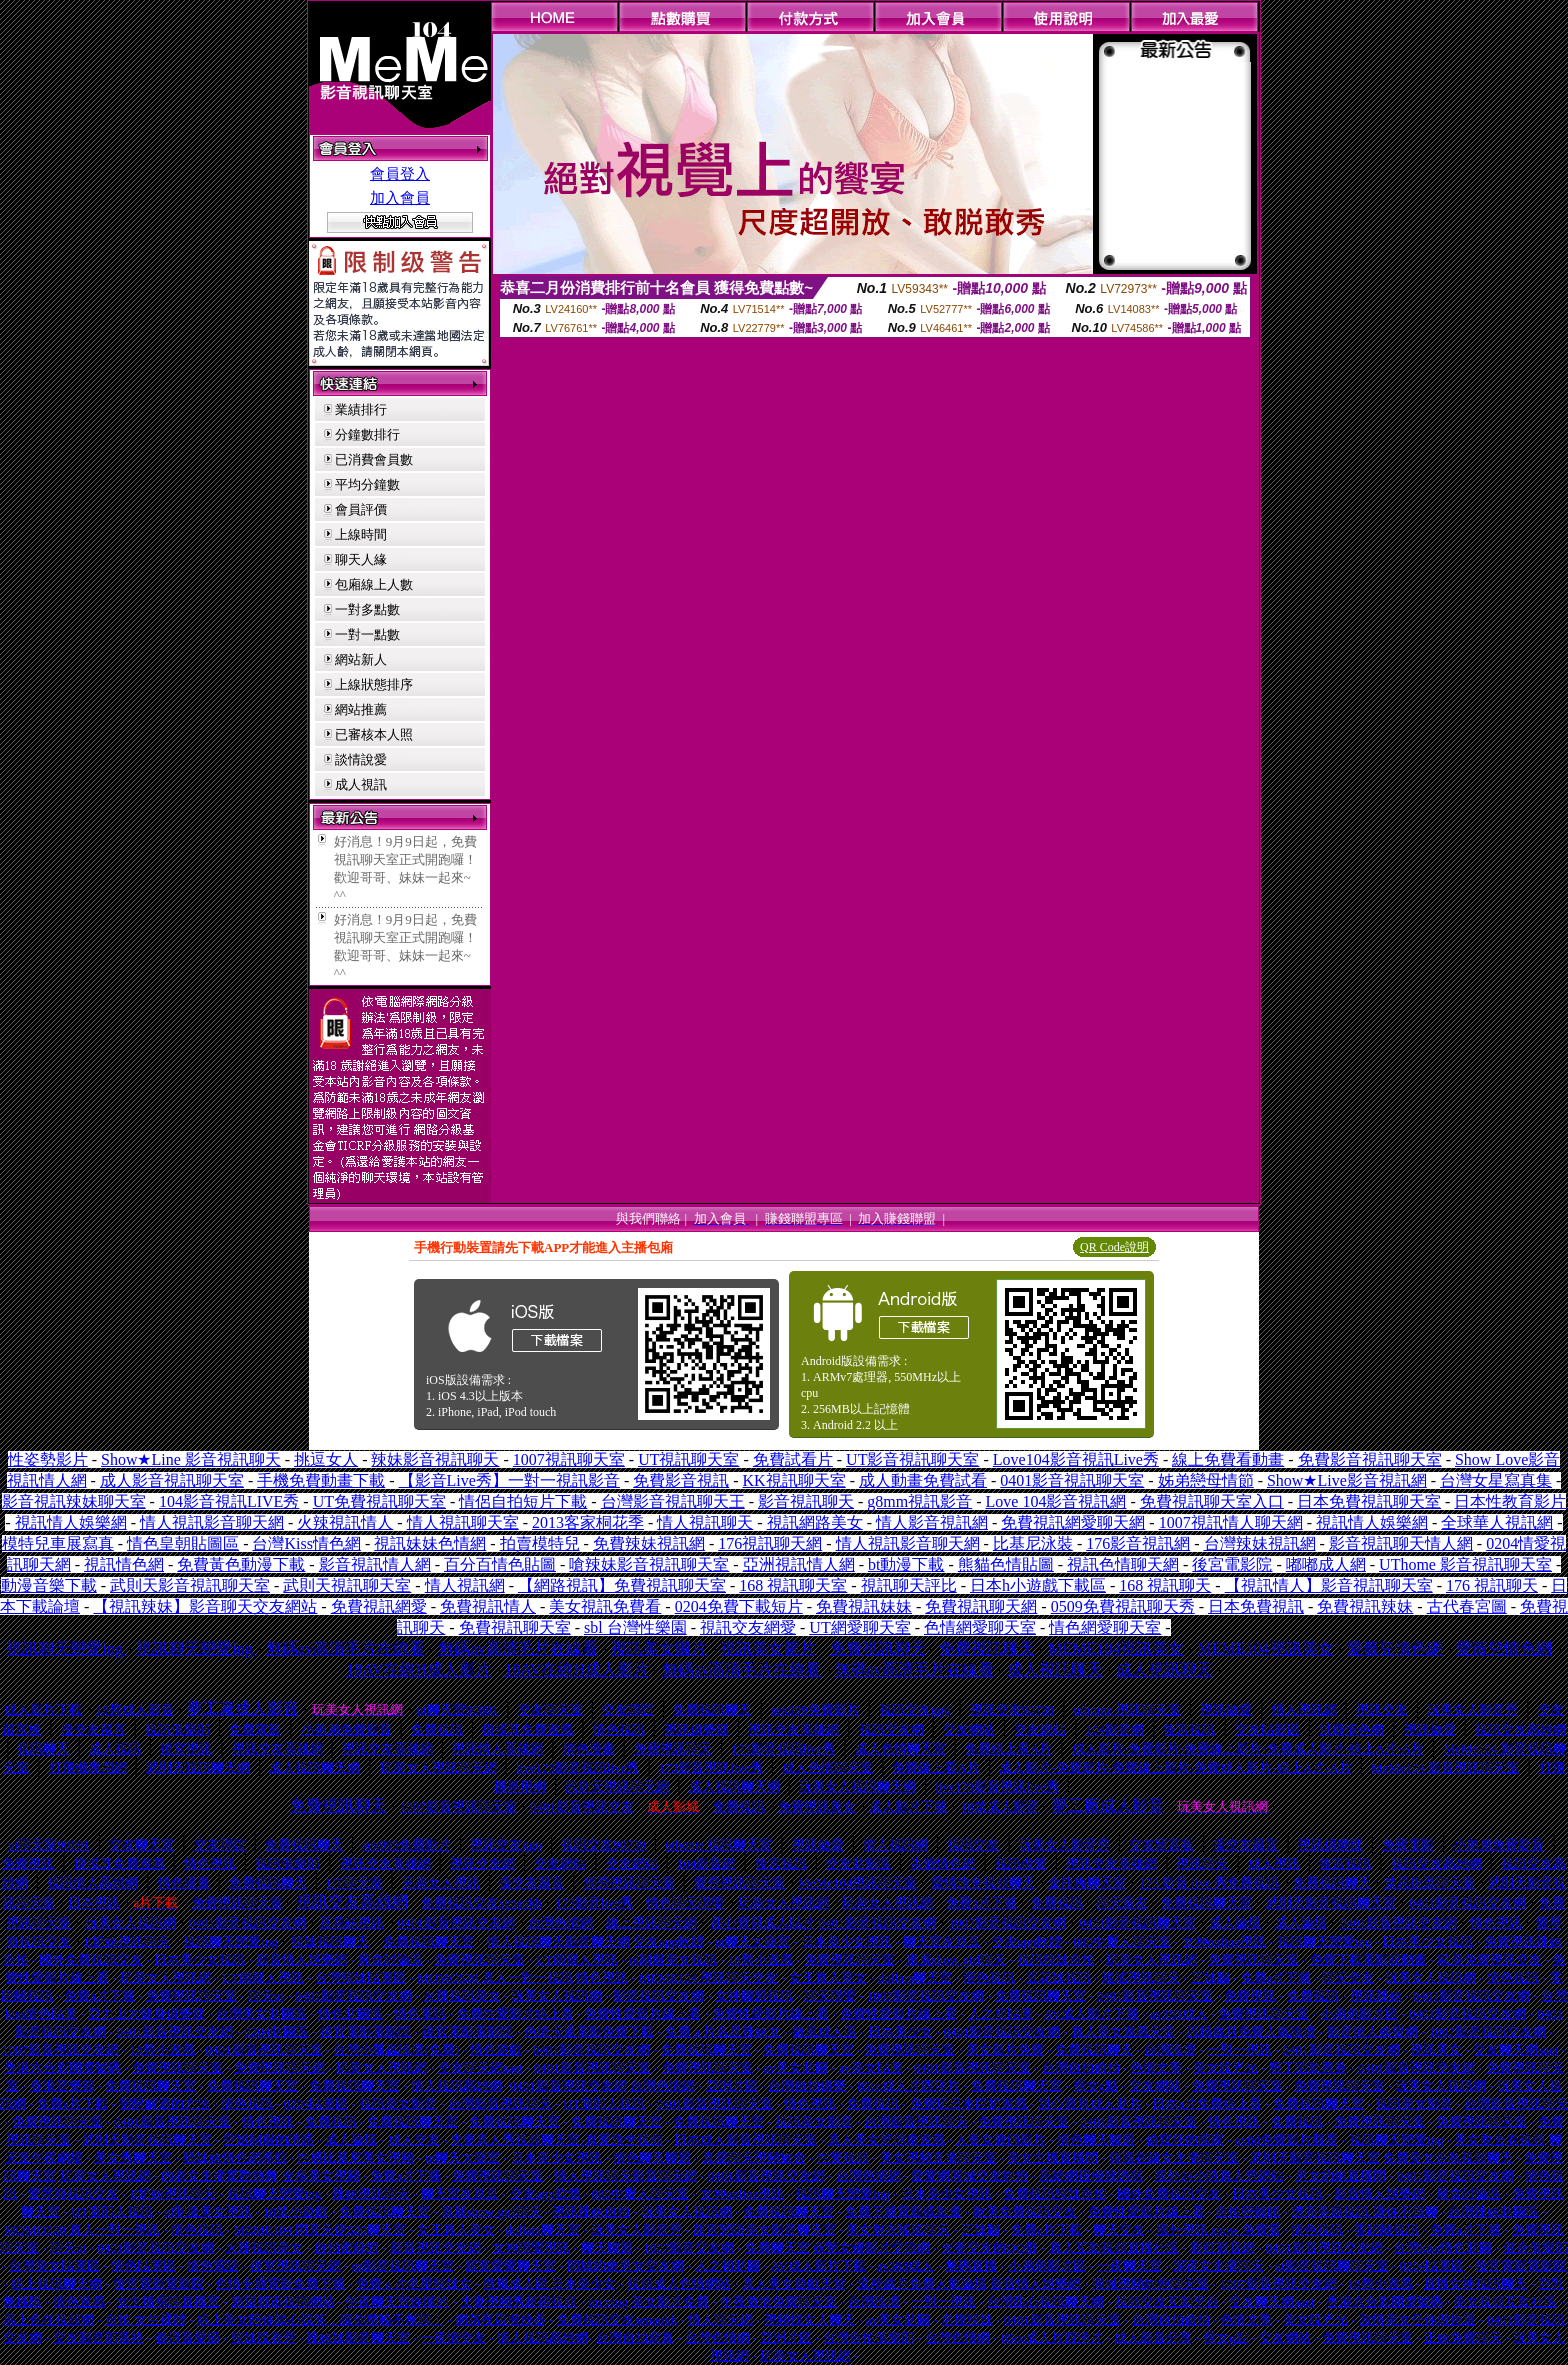 Image resolution: width=1568 pixels, height=2365 pixels. Describe the element at coordinates (430, 1543) in the screenshot. I see `視訊妹妹色情網` at that location.